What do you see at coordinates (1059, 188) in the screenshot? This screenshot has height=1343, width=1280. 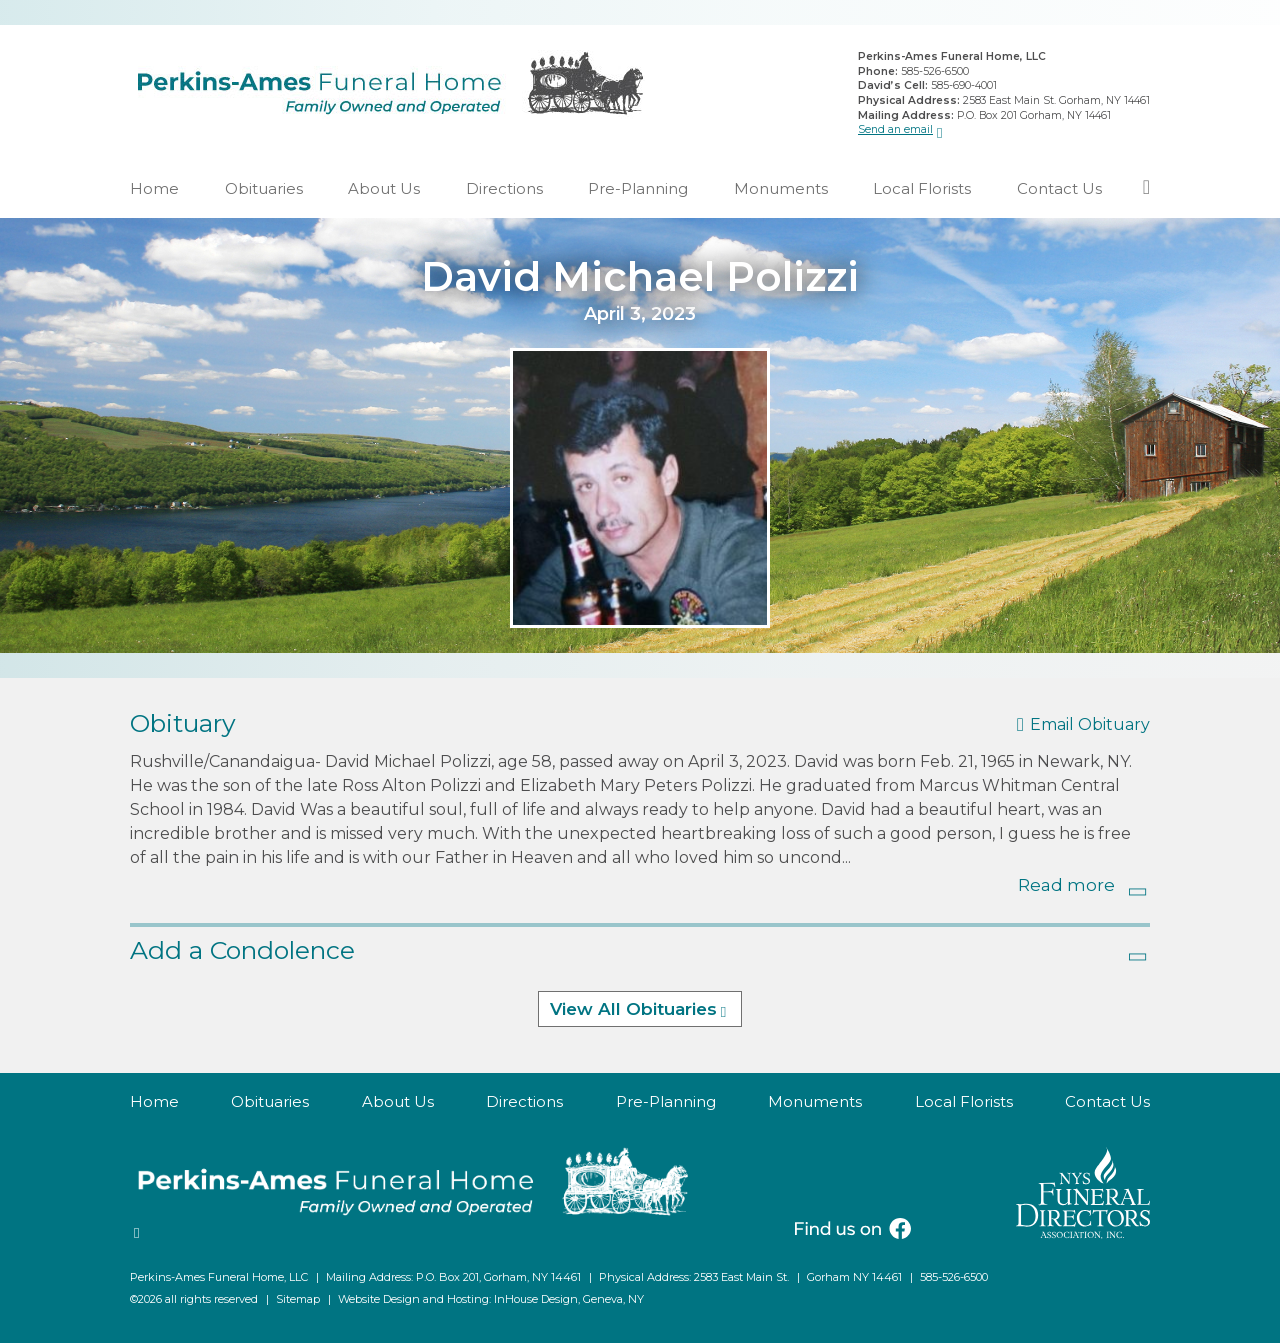 I see `Contact Us` at bounding box center [1059, 188].